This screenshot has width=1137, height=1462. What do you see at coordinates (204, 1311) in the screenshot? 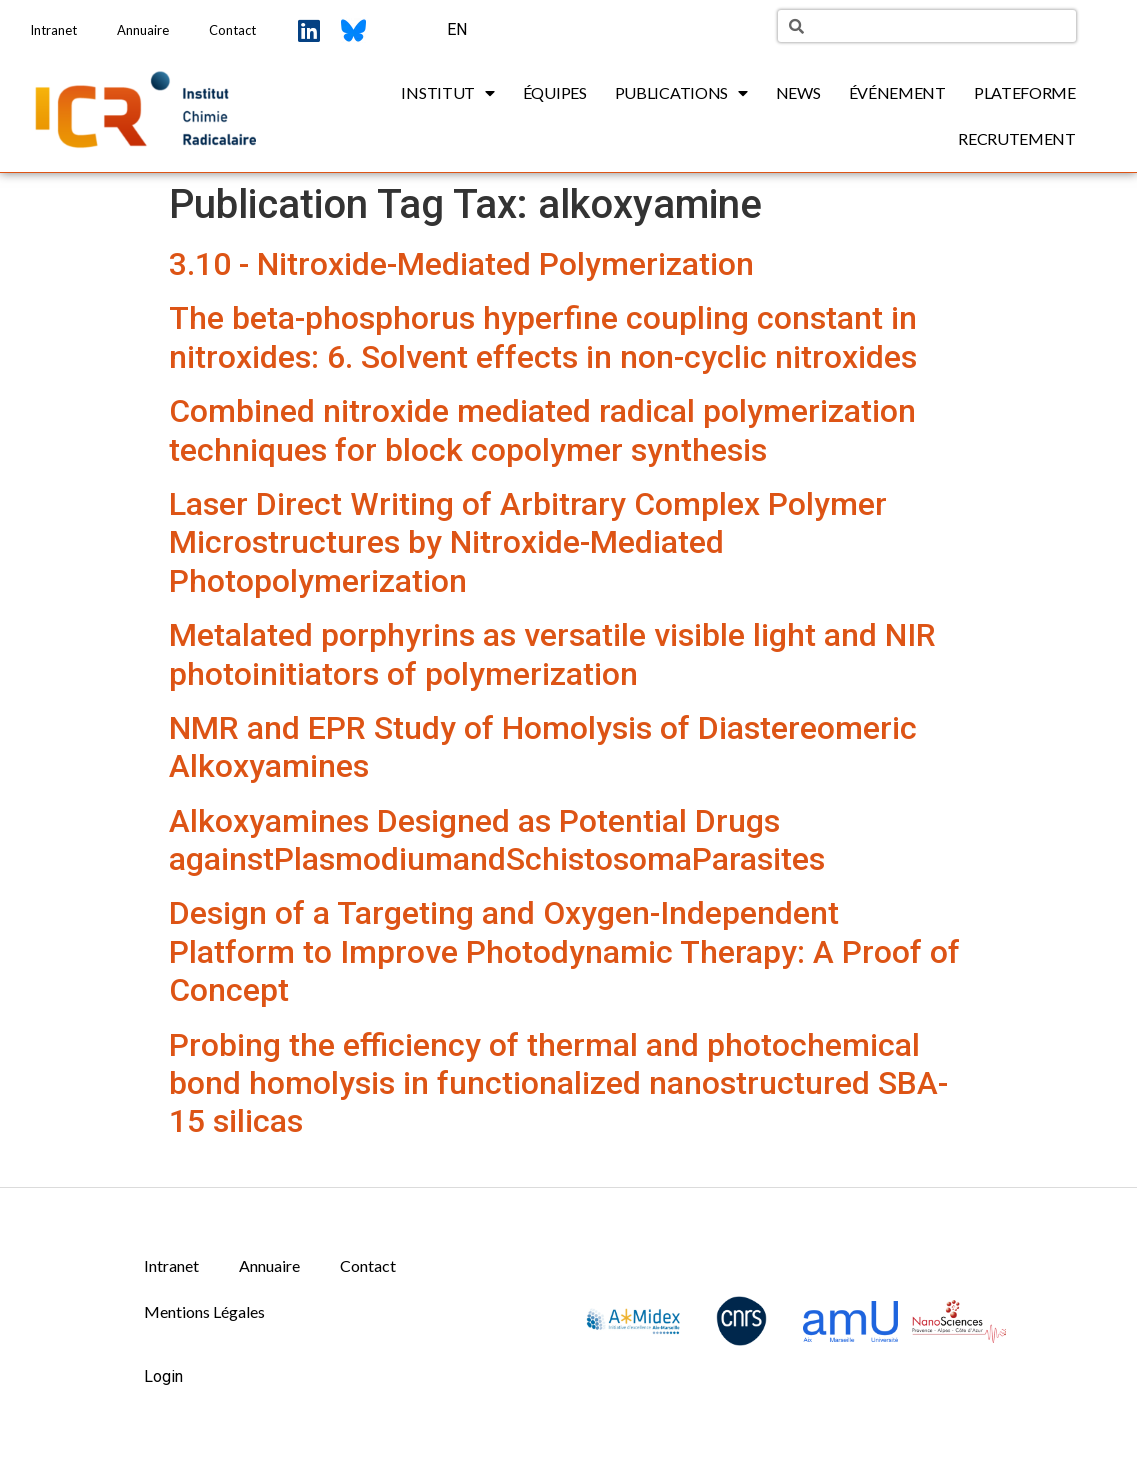
I see `Mentions Légales` at bounding box center [204, 1311].